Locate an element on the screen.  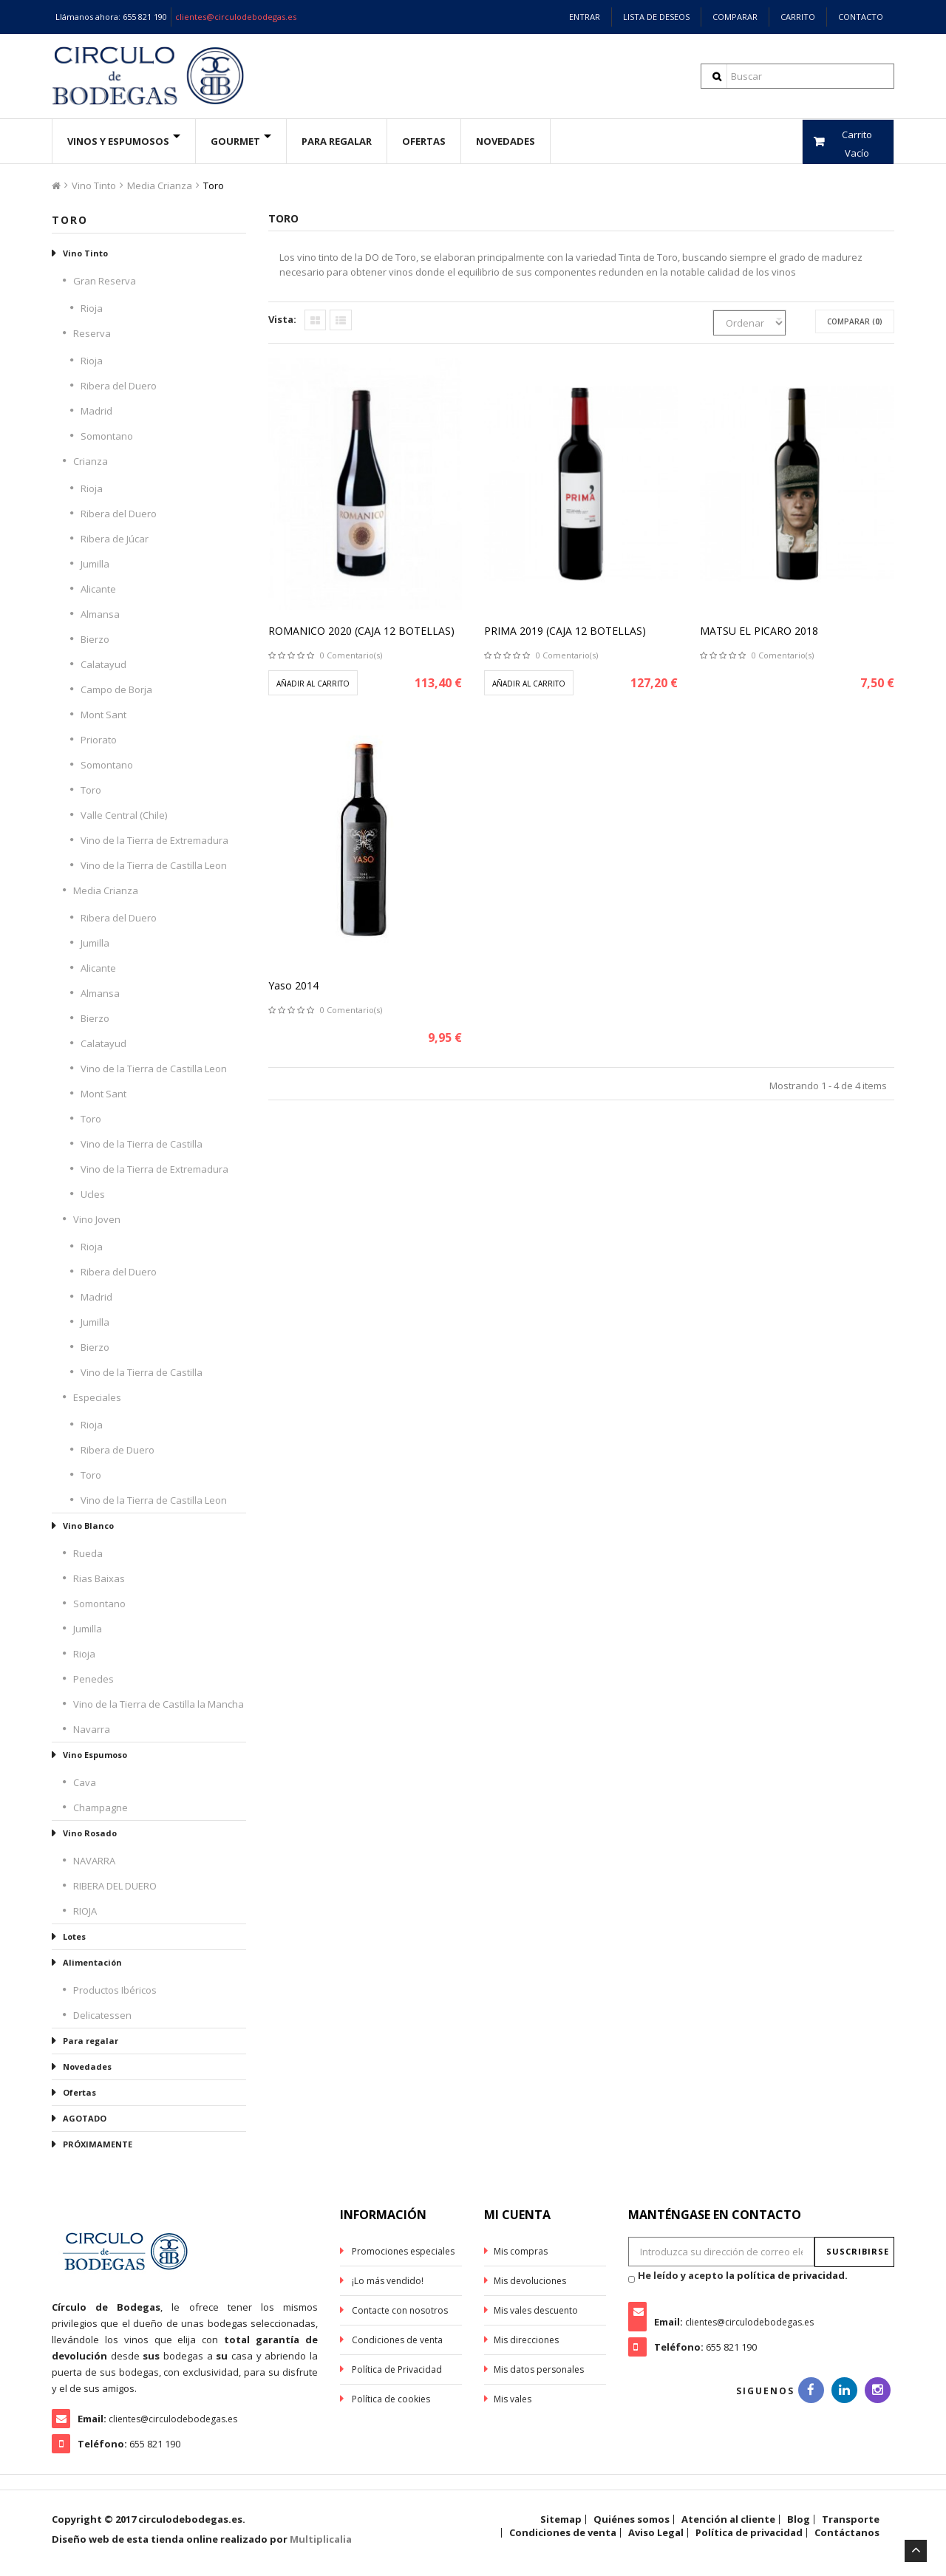
Crianza is located at coordinates (90, 461).